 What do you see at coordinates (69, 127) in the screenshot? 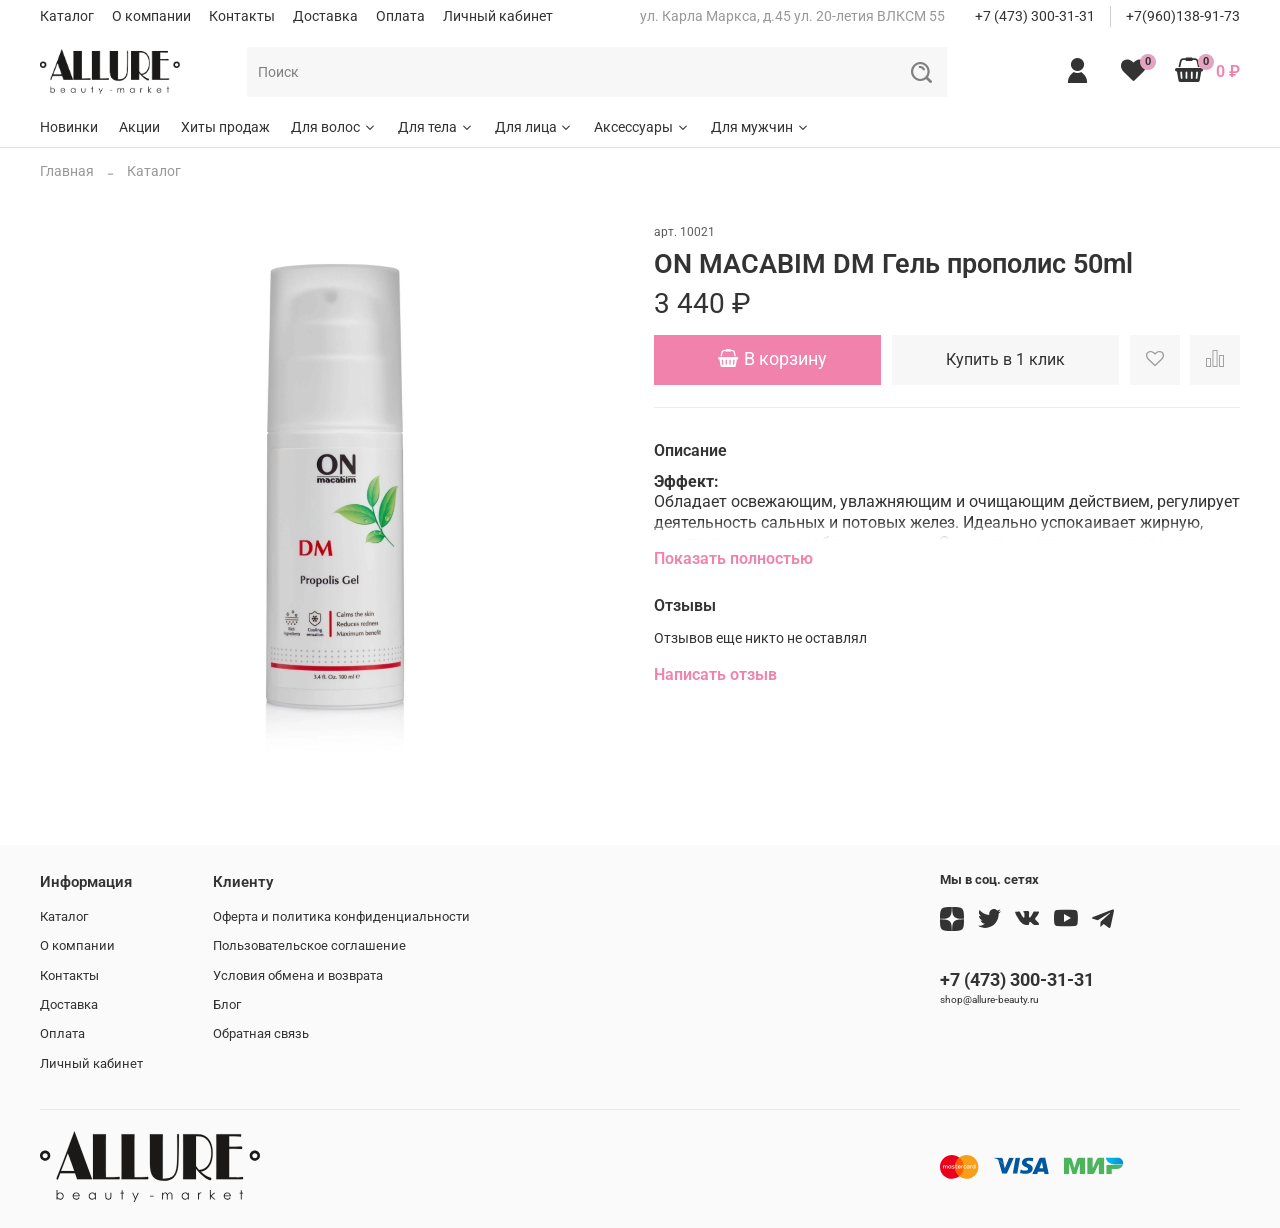
I see `Новинки` at bounding box center [69, 127].